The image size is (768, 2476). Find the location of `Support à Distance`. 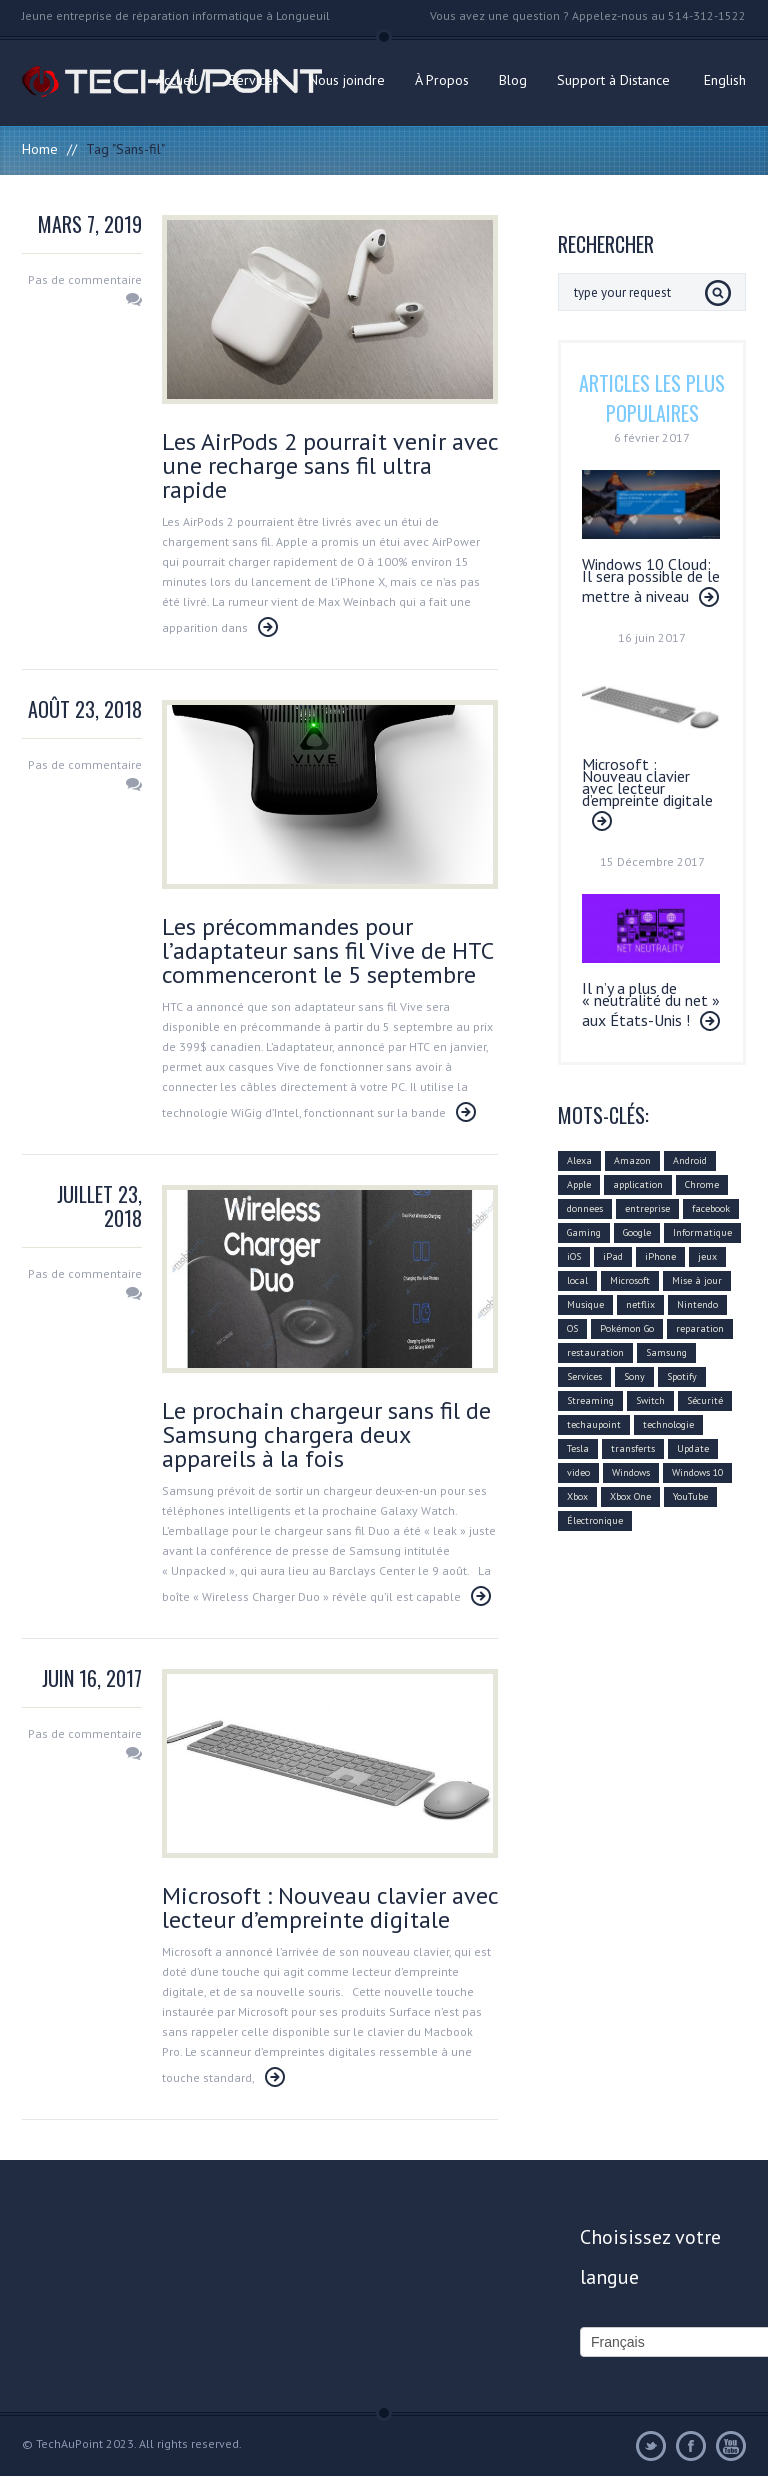

Support à Distance is located at coordinates (613, 80).